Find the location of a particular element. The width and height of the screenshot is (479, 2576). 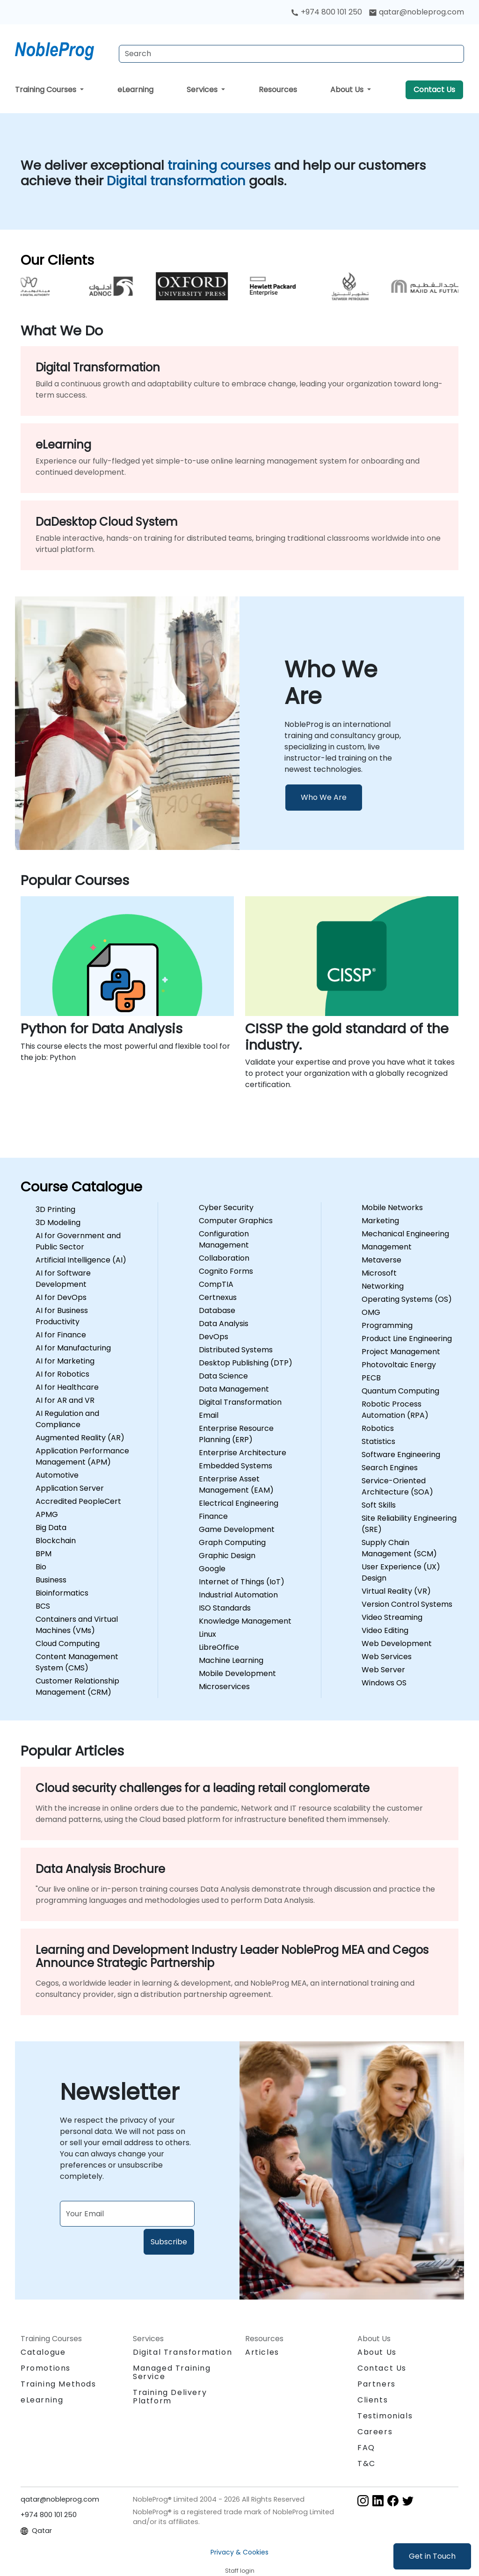

eLearning is located at coordinates (135, 89).